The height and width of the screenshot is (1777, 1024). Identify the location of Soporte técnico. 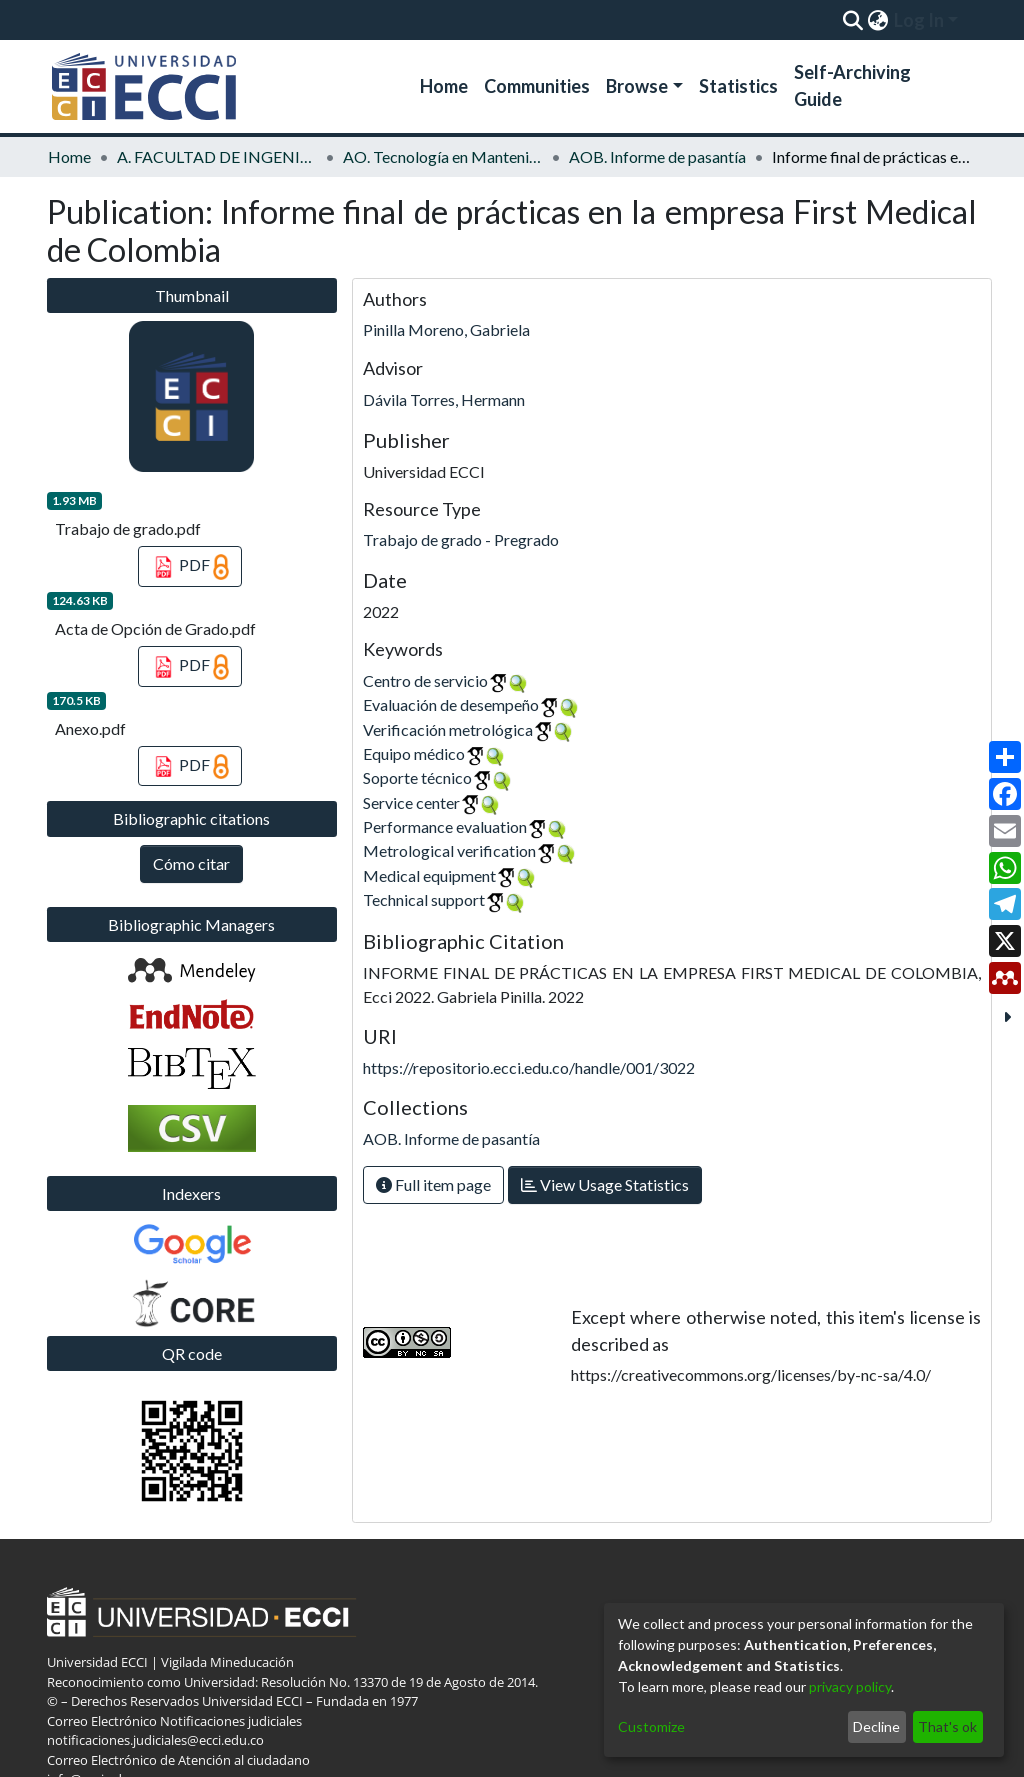
(417, 777).